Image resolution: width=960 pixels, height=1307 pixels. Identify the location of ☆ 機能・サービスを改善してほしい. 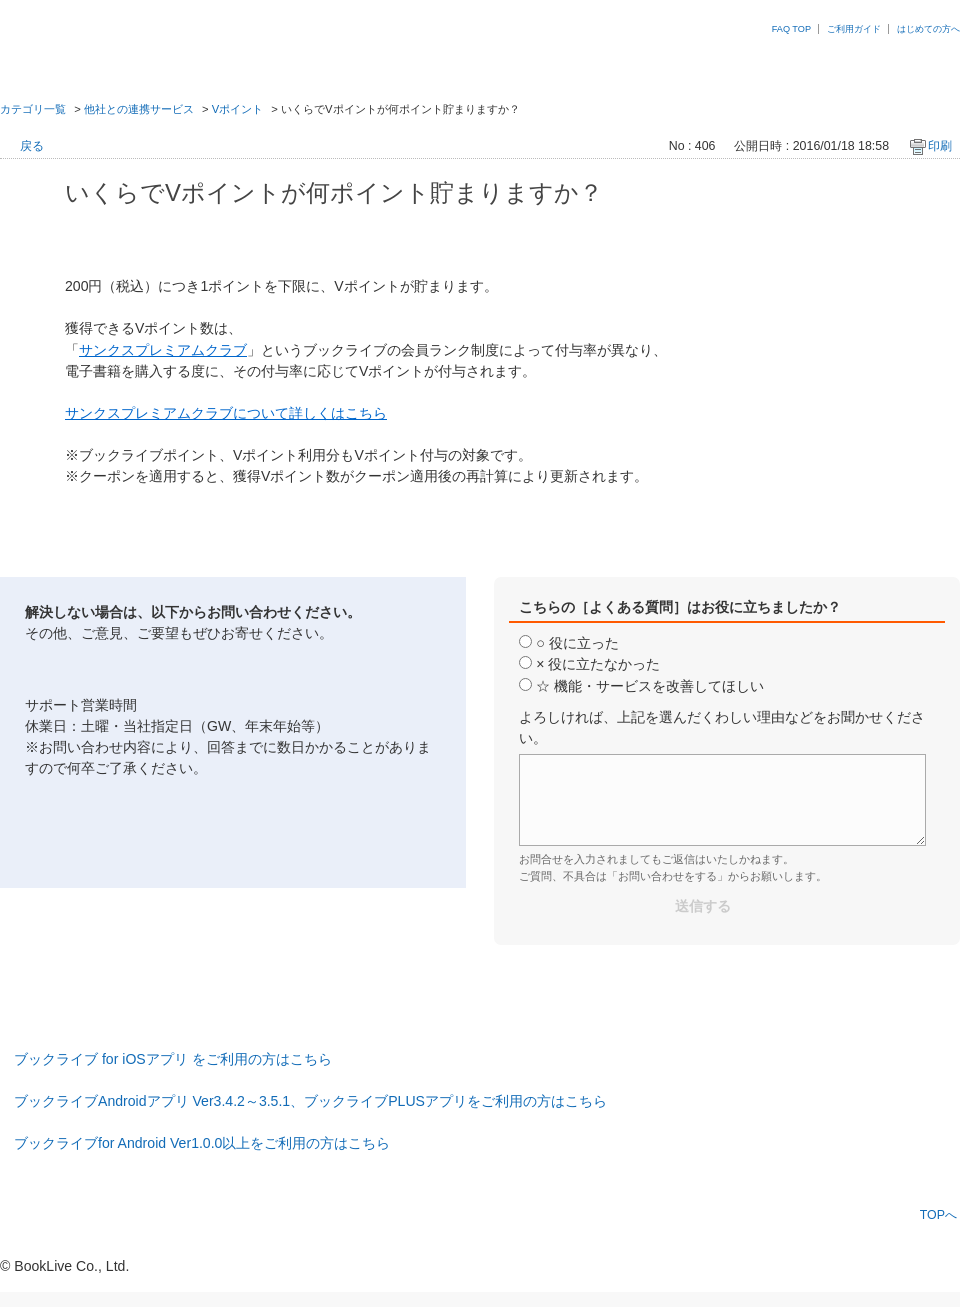
(650, 686).